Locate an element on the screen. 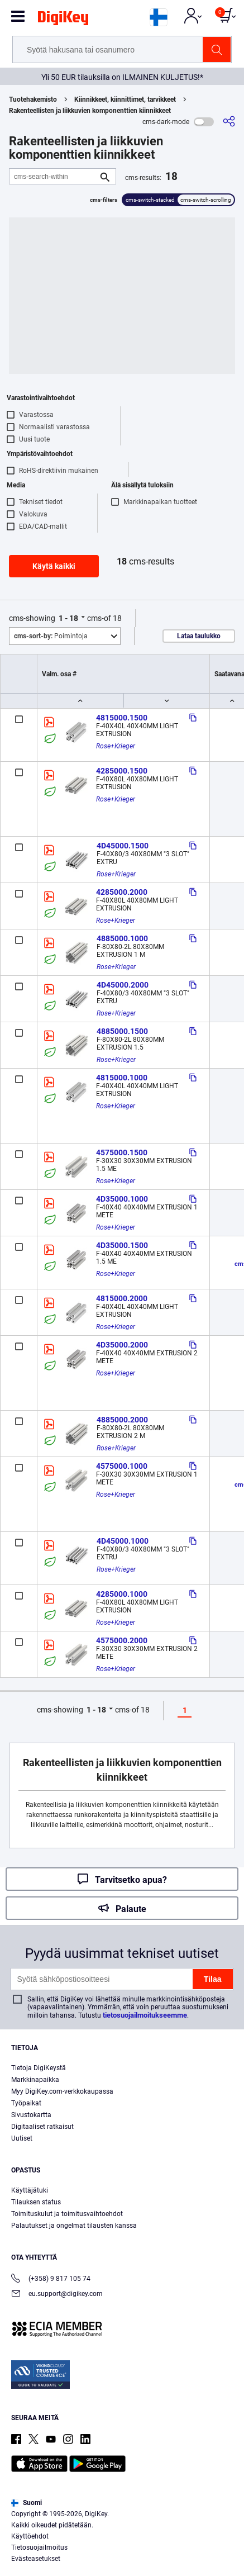  4D45000.2000 is located at coordinates (123, 984).